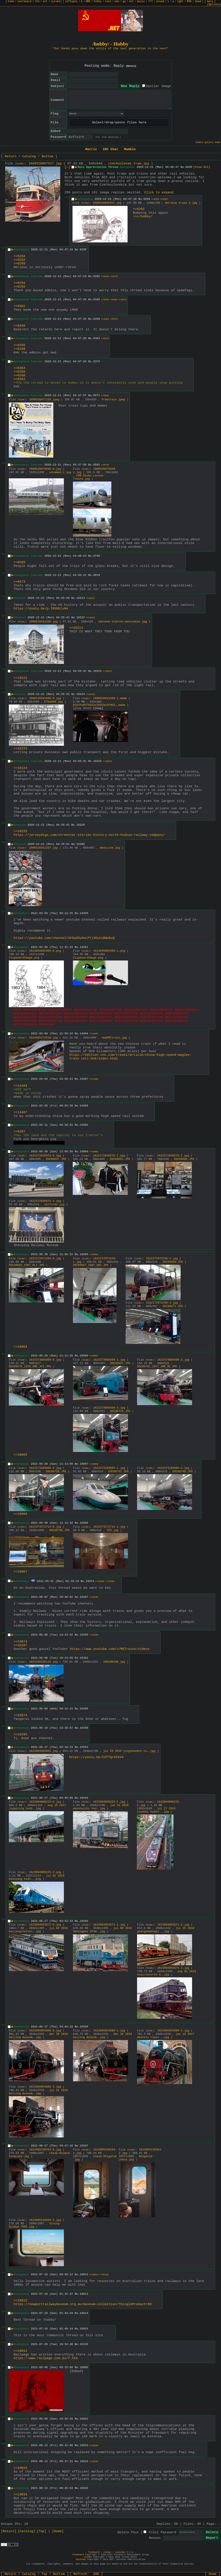  Describe the element at coordinates (71, 1) in the screenshot. I see `leftypol` at that location.